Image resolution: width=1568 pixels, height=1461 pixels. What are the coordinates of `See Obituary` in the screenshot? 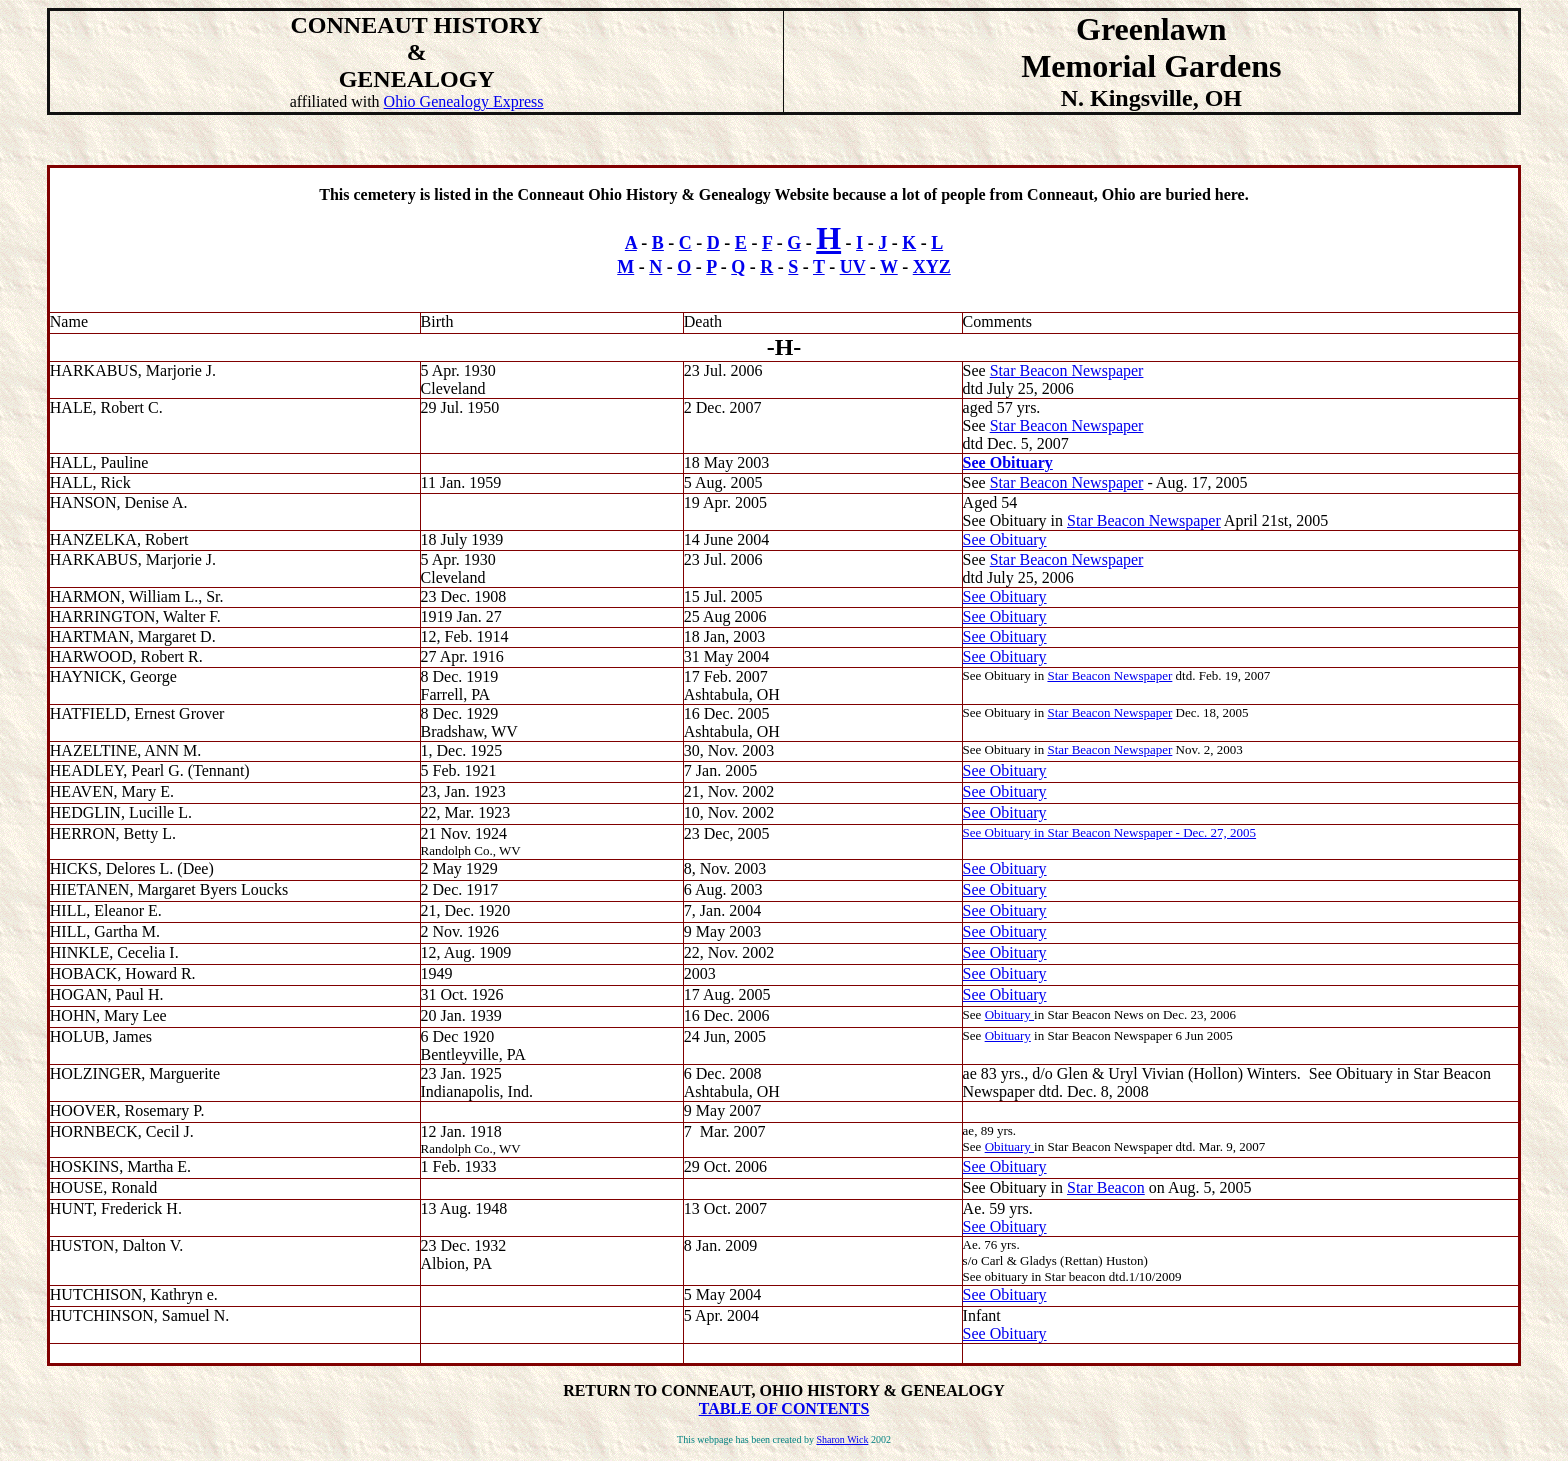 It's located at (1008, 462).